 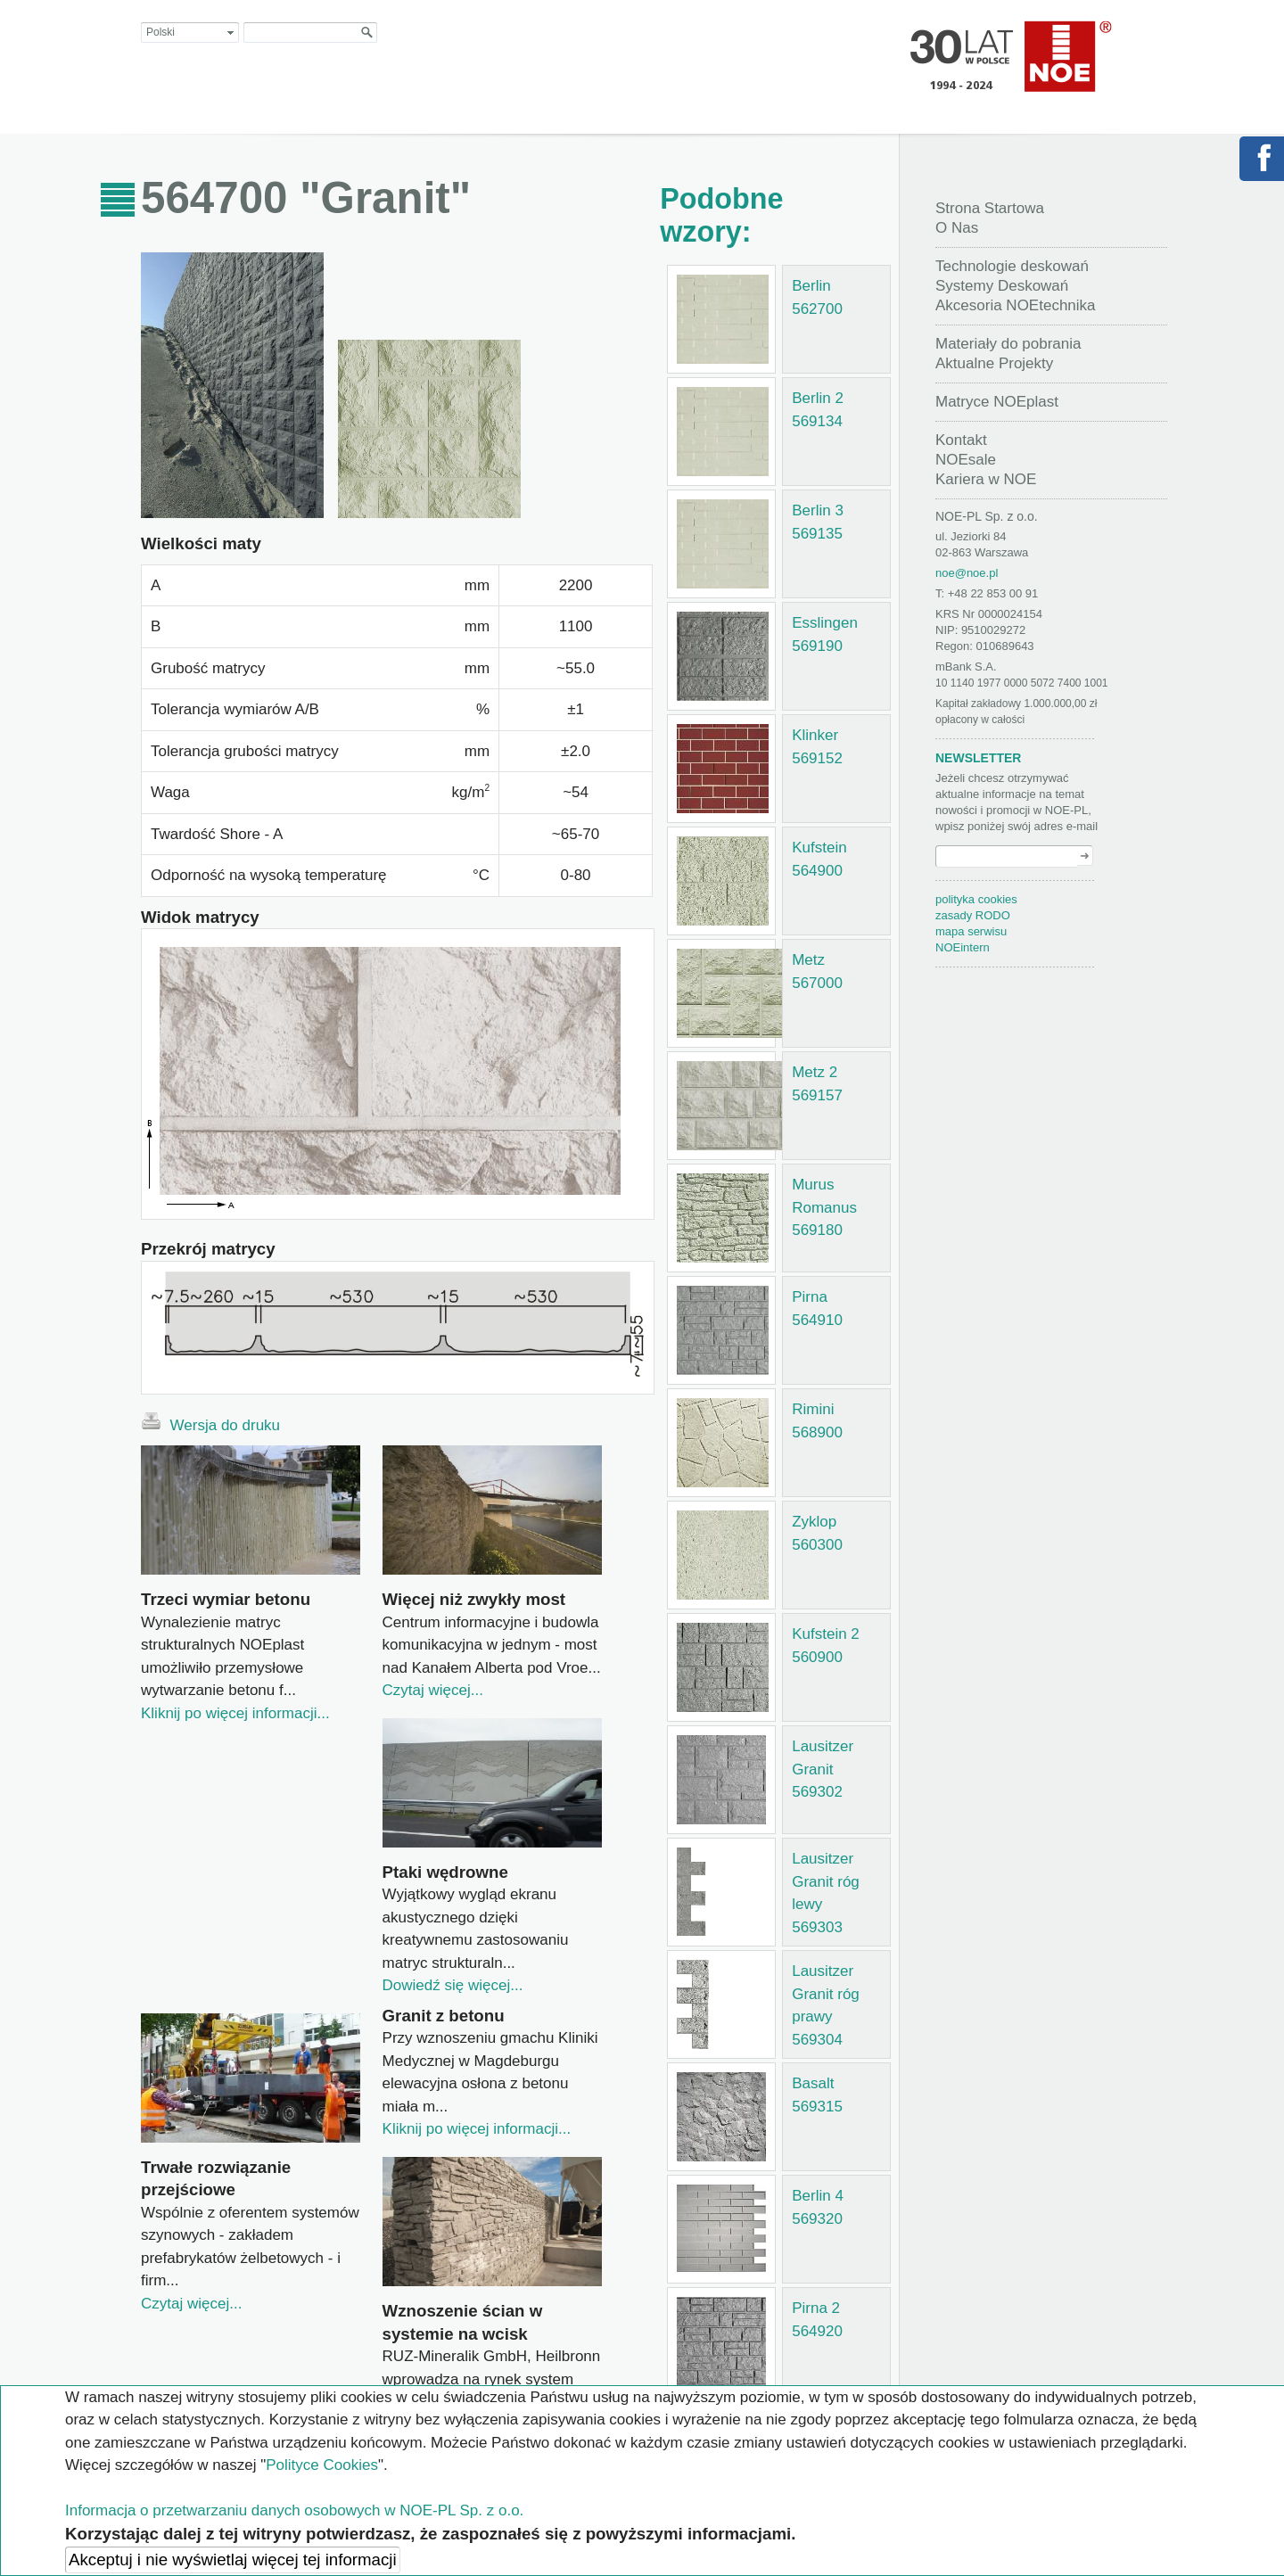 What do you see at coordinates (989, 208) in the screenshot?
I see `Strona Startowa` at bounding box center [989, 208].